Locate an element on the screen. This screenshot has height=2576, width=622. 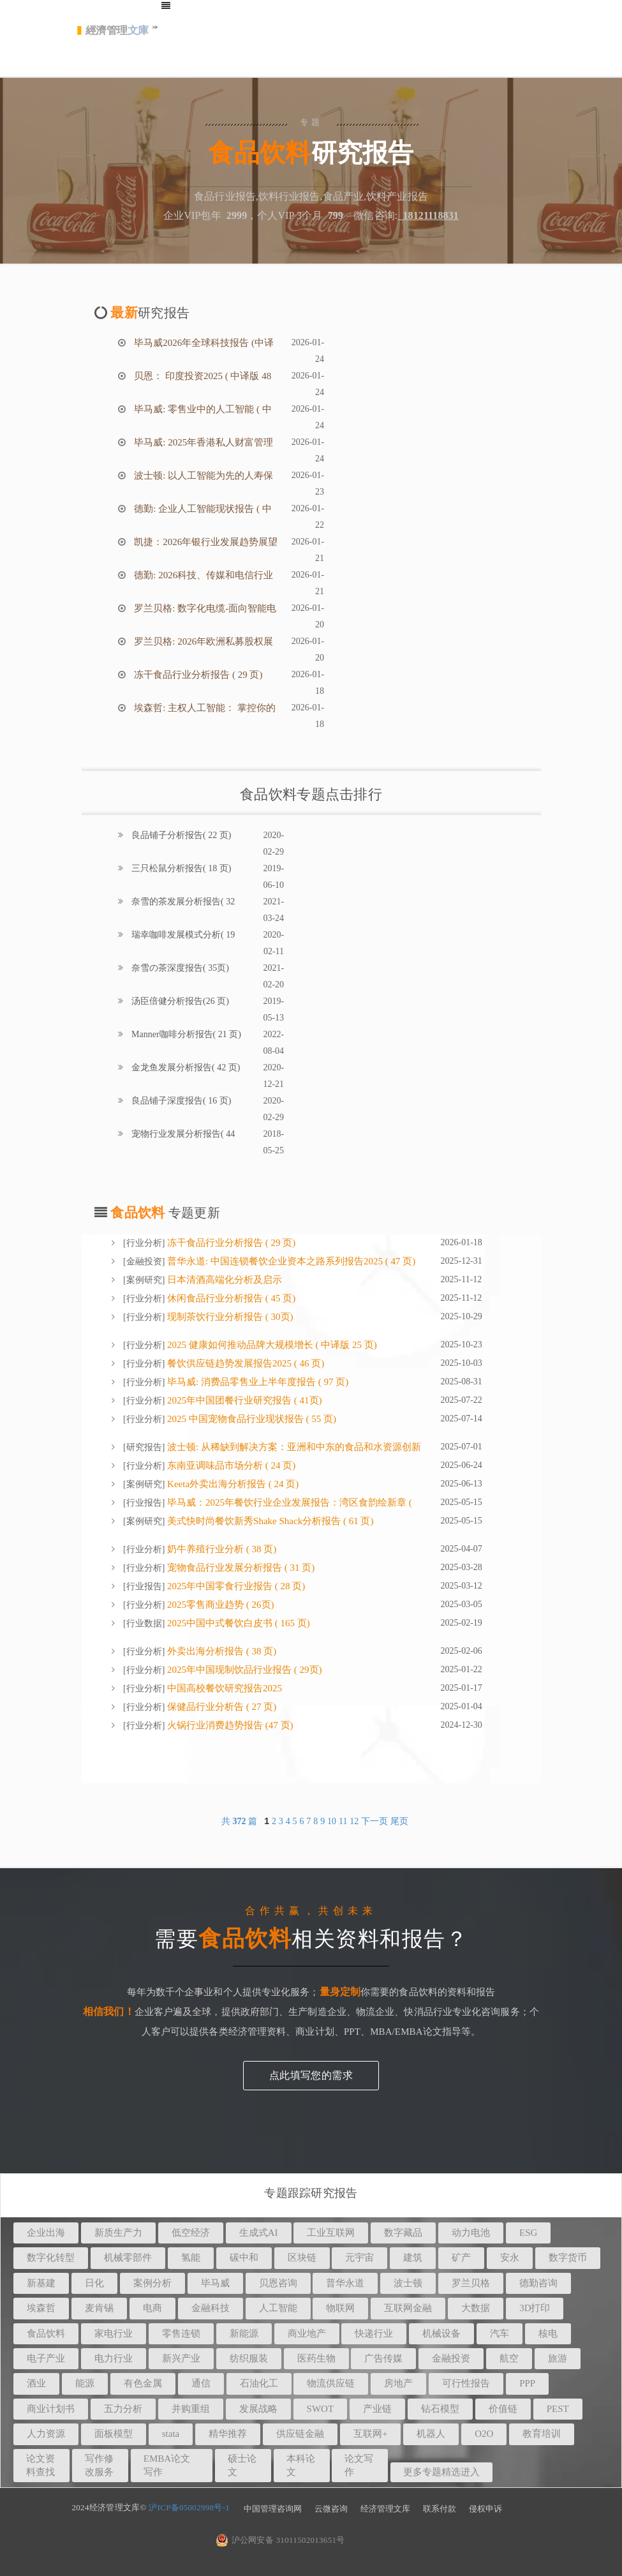
酒业 [button] is located at coordinates (36, 2383).